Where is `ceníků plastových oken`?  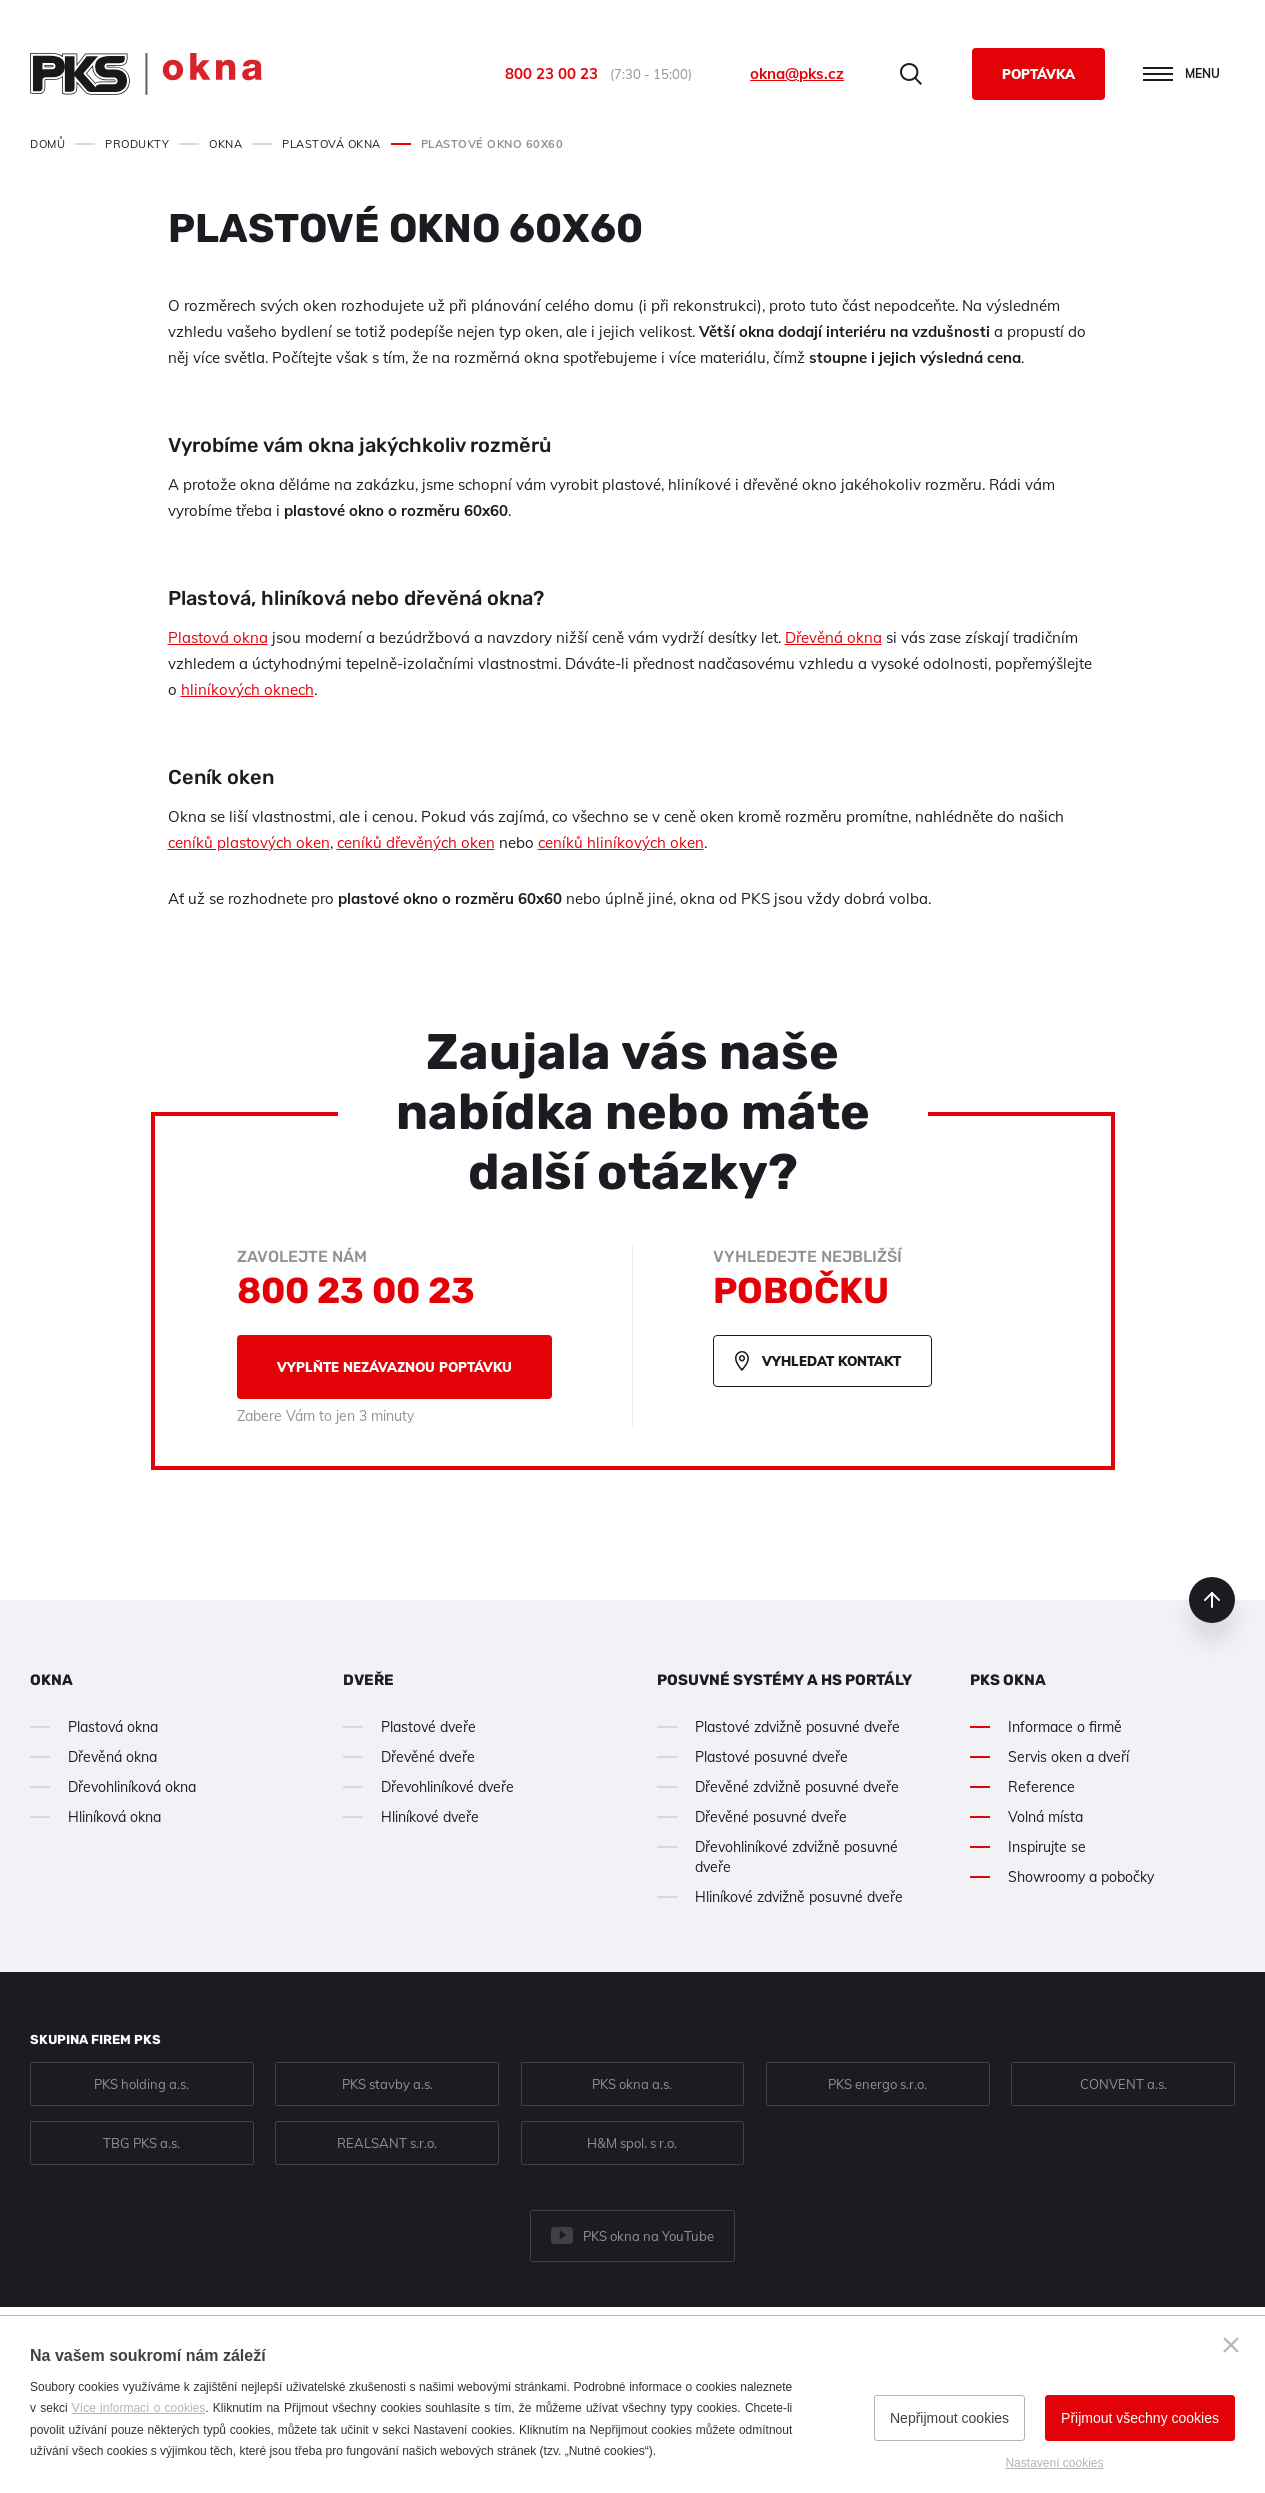
ceníků plastových oken is located at coordinates (249, 842).